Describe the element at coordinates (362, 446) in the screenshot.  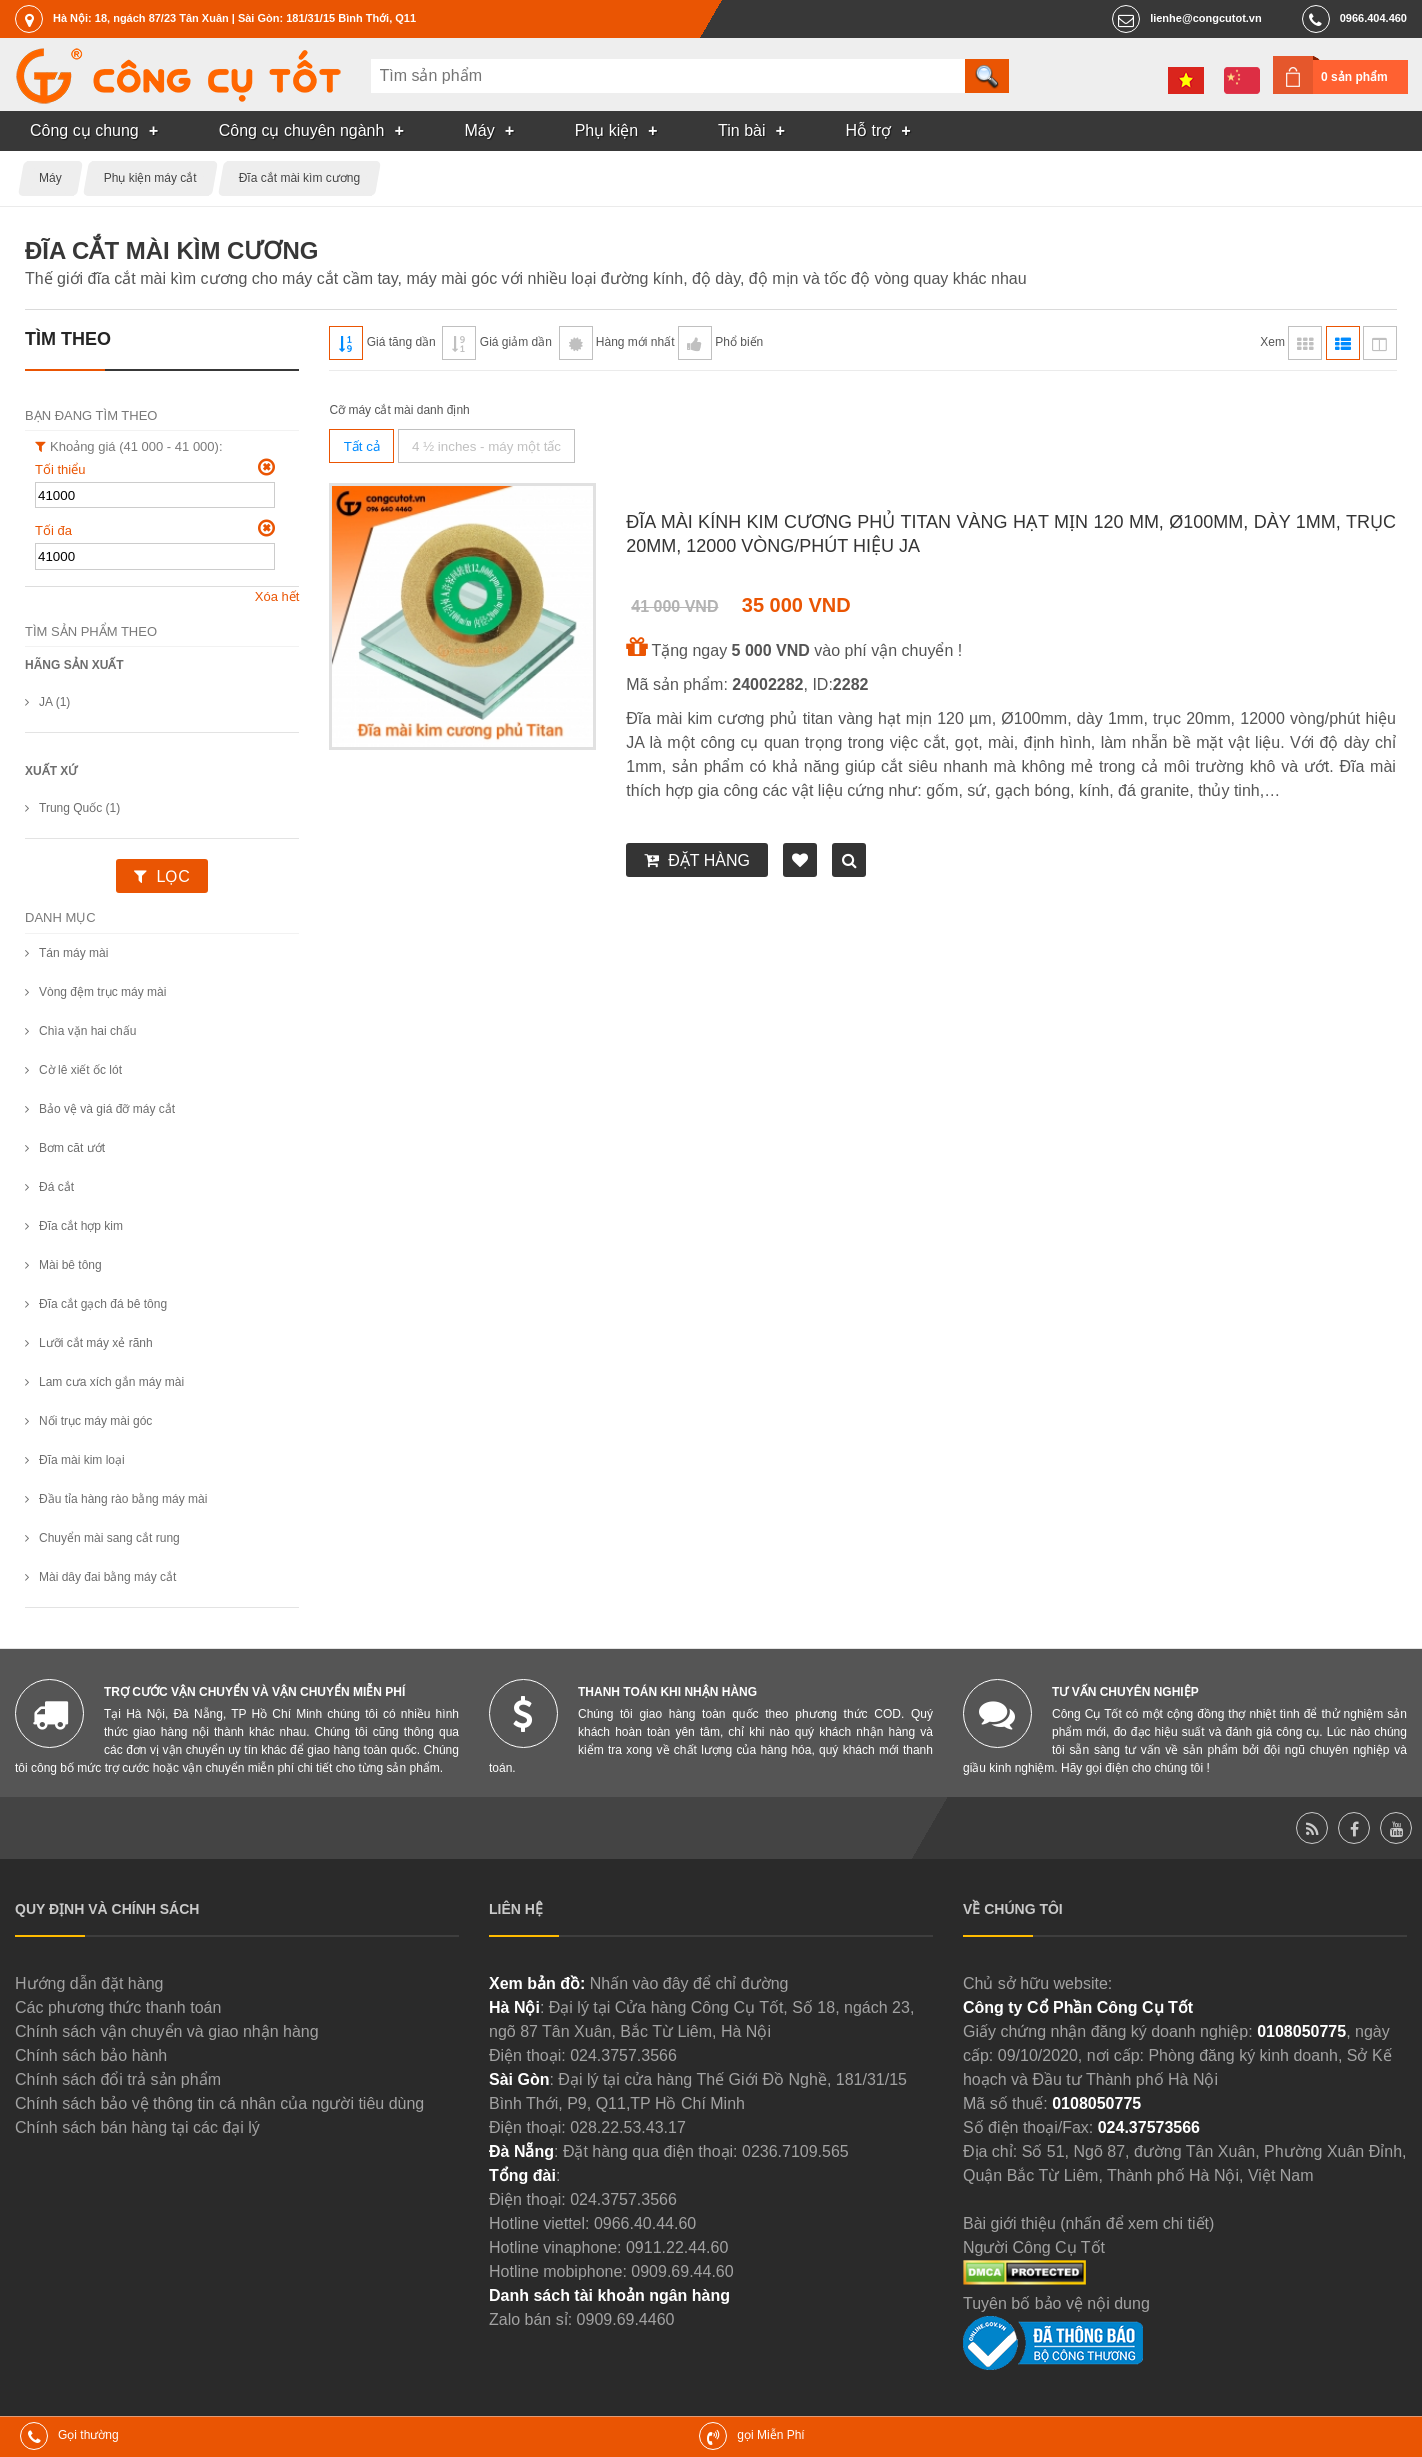
I see `Tất cả` at that location.